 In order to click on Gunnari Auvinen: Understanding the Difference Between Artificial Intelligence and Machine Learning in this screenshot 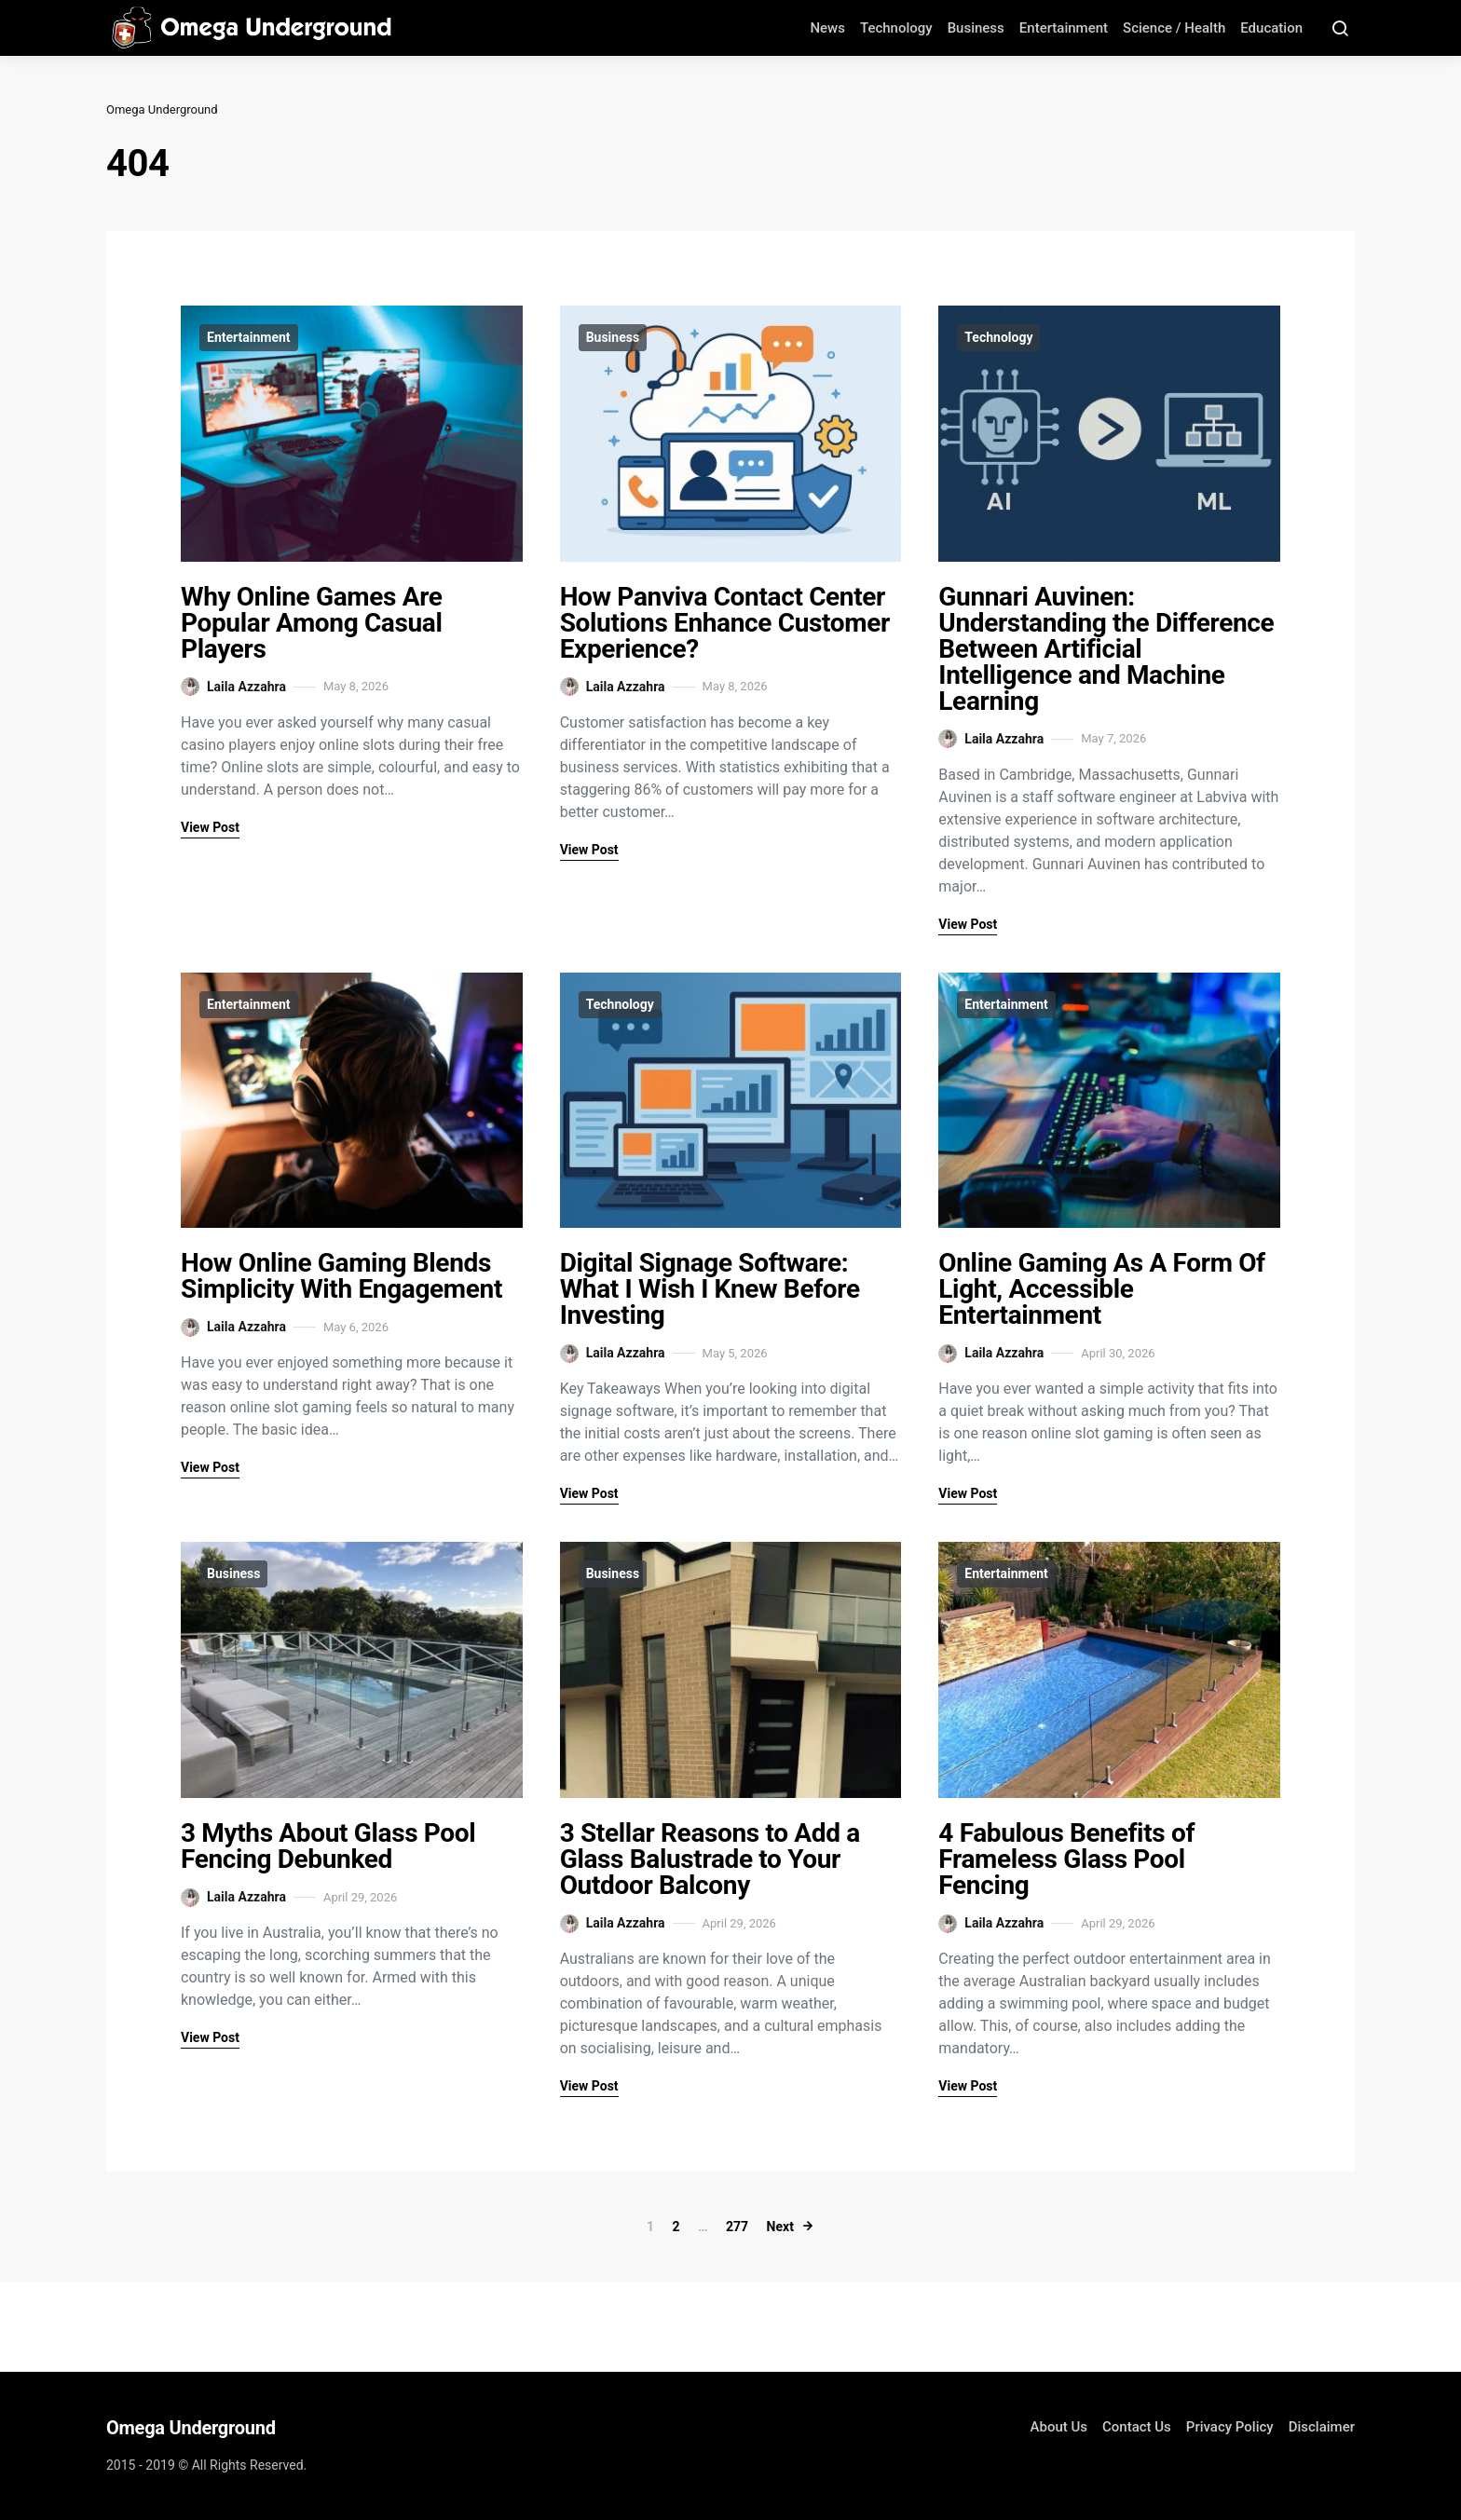, I will do `click(1106, 648)`.